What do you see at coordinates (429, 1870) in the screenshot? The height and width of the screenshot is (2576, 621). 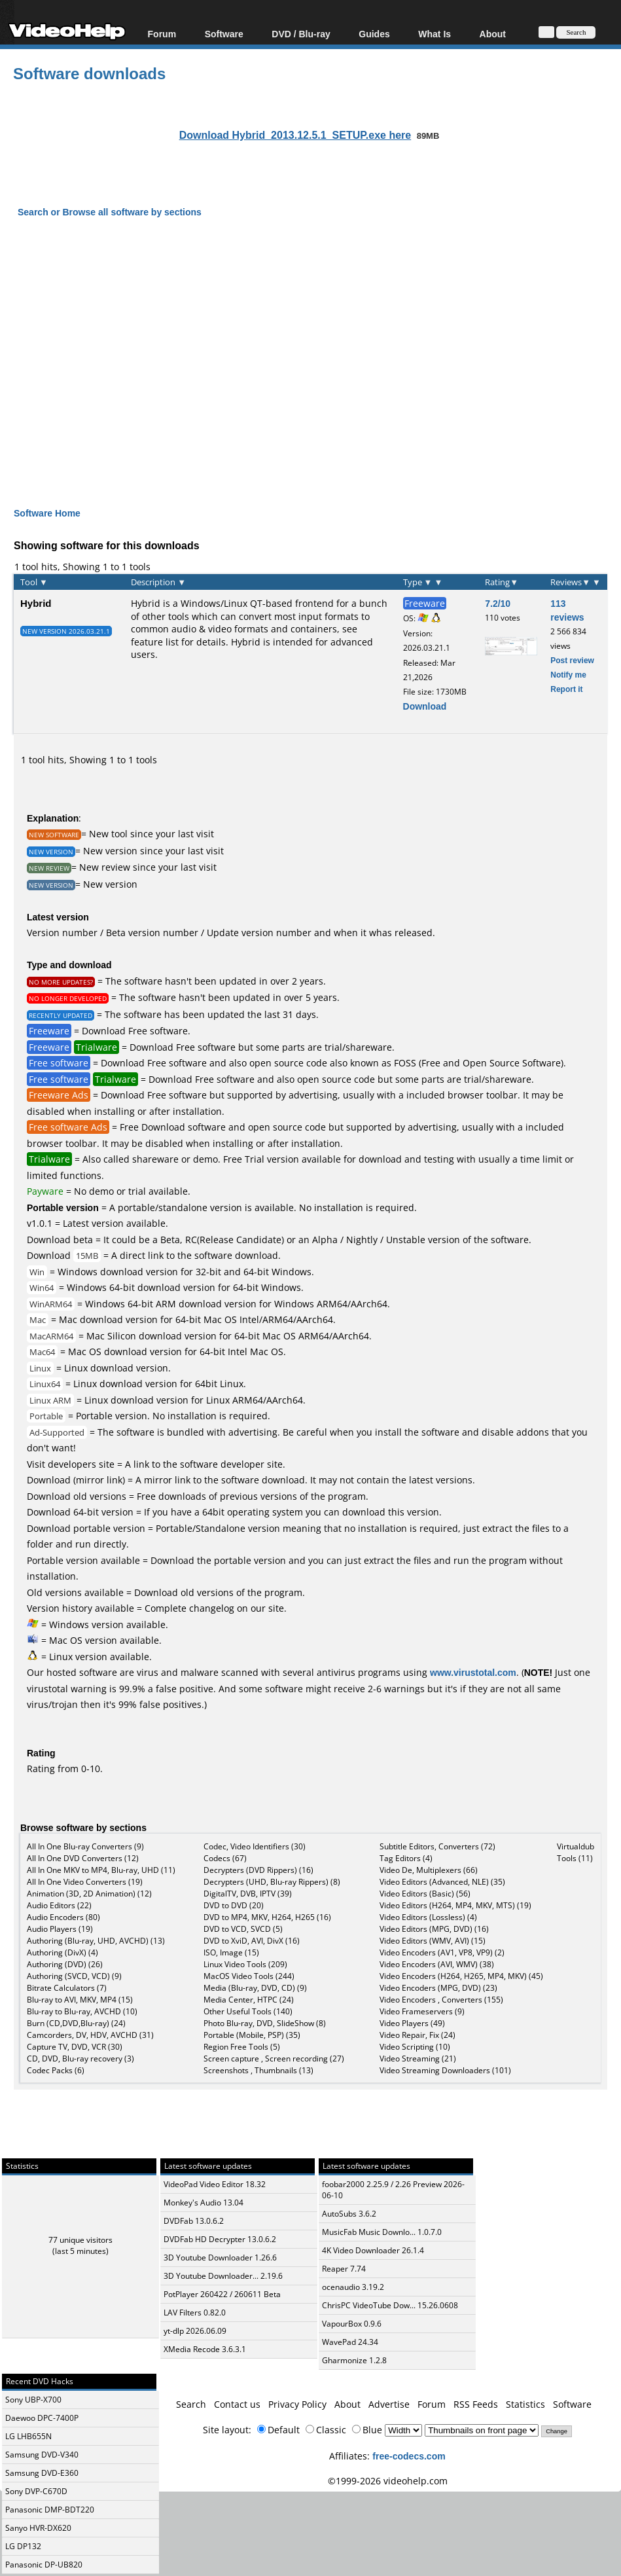 I see `Video De, Multiplexers (66)` at bounding box center [429, 1870].